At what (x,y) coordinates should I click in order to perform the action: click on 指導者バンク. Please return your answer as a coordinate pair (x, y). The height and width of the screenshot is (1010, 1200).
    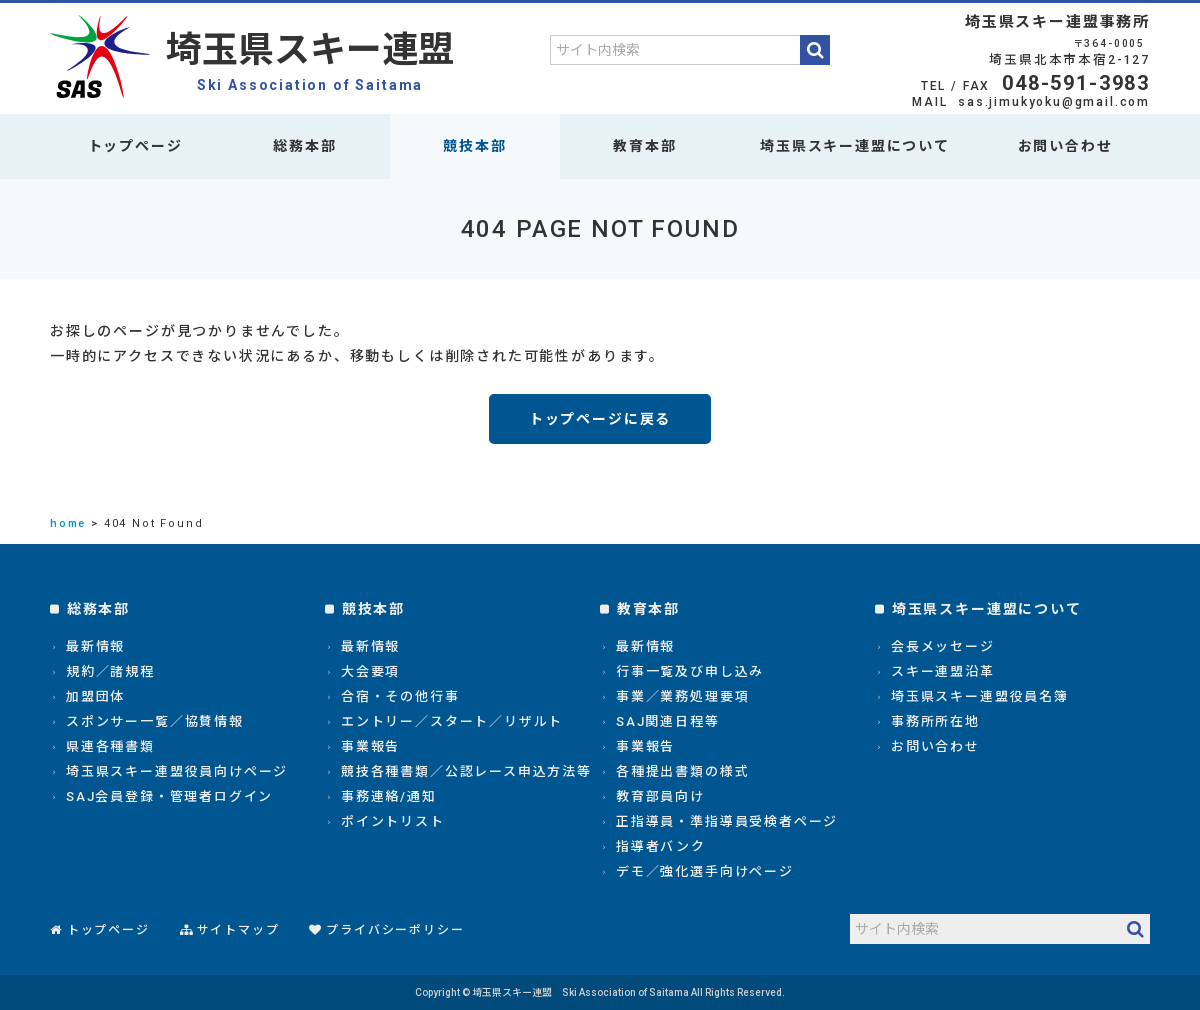
    Looking at the image, I should click on (661, 846).